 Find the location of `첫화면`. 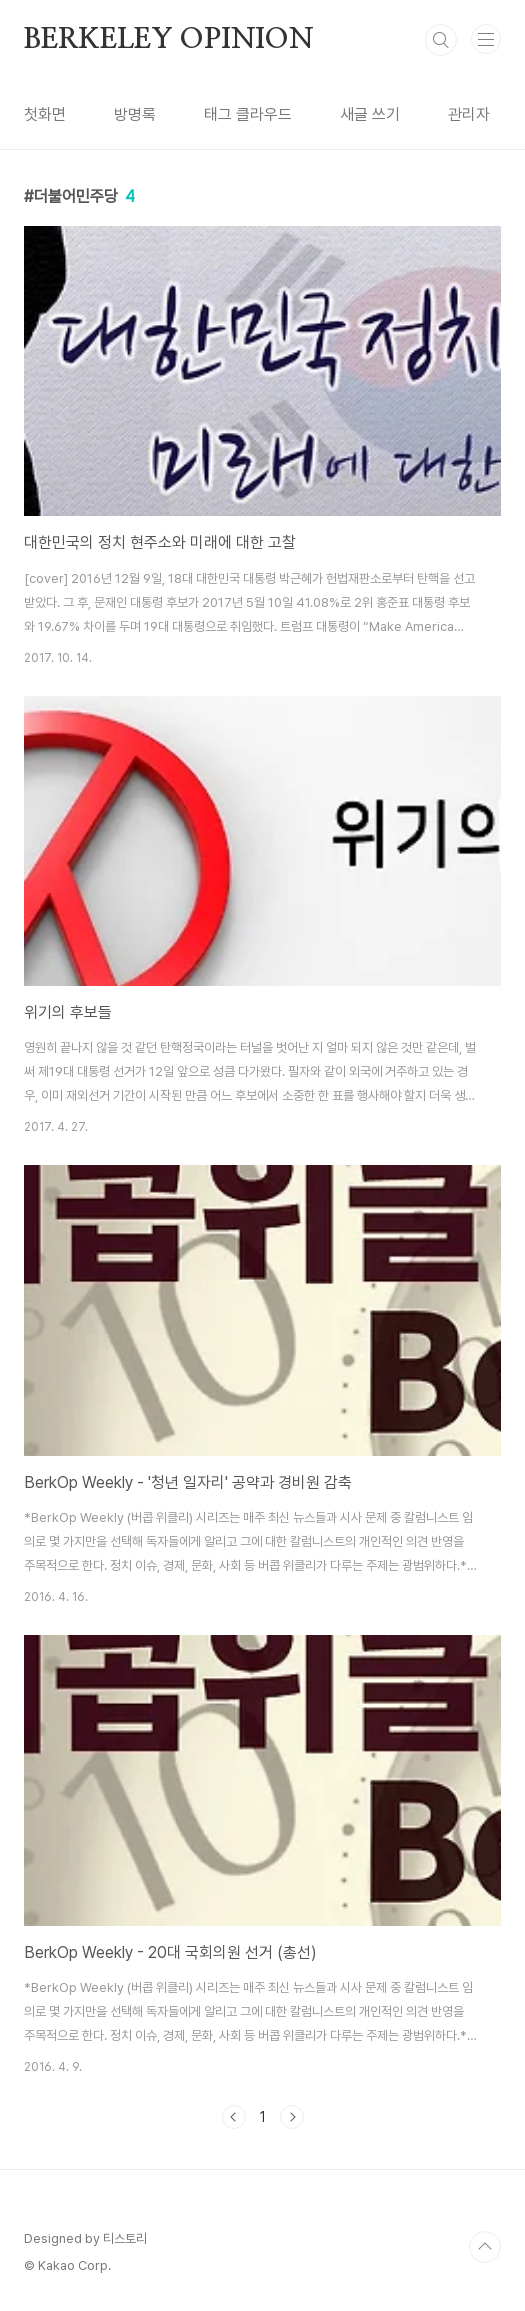

첫화면 is located at coordinates (45, 114).